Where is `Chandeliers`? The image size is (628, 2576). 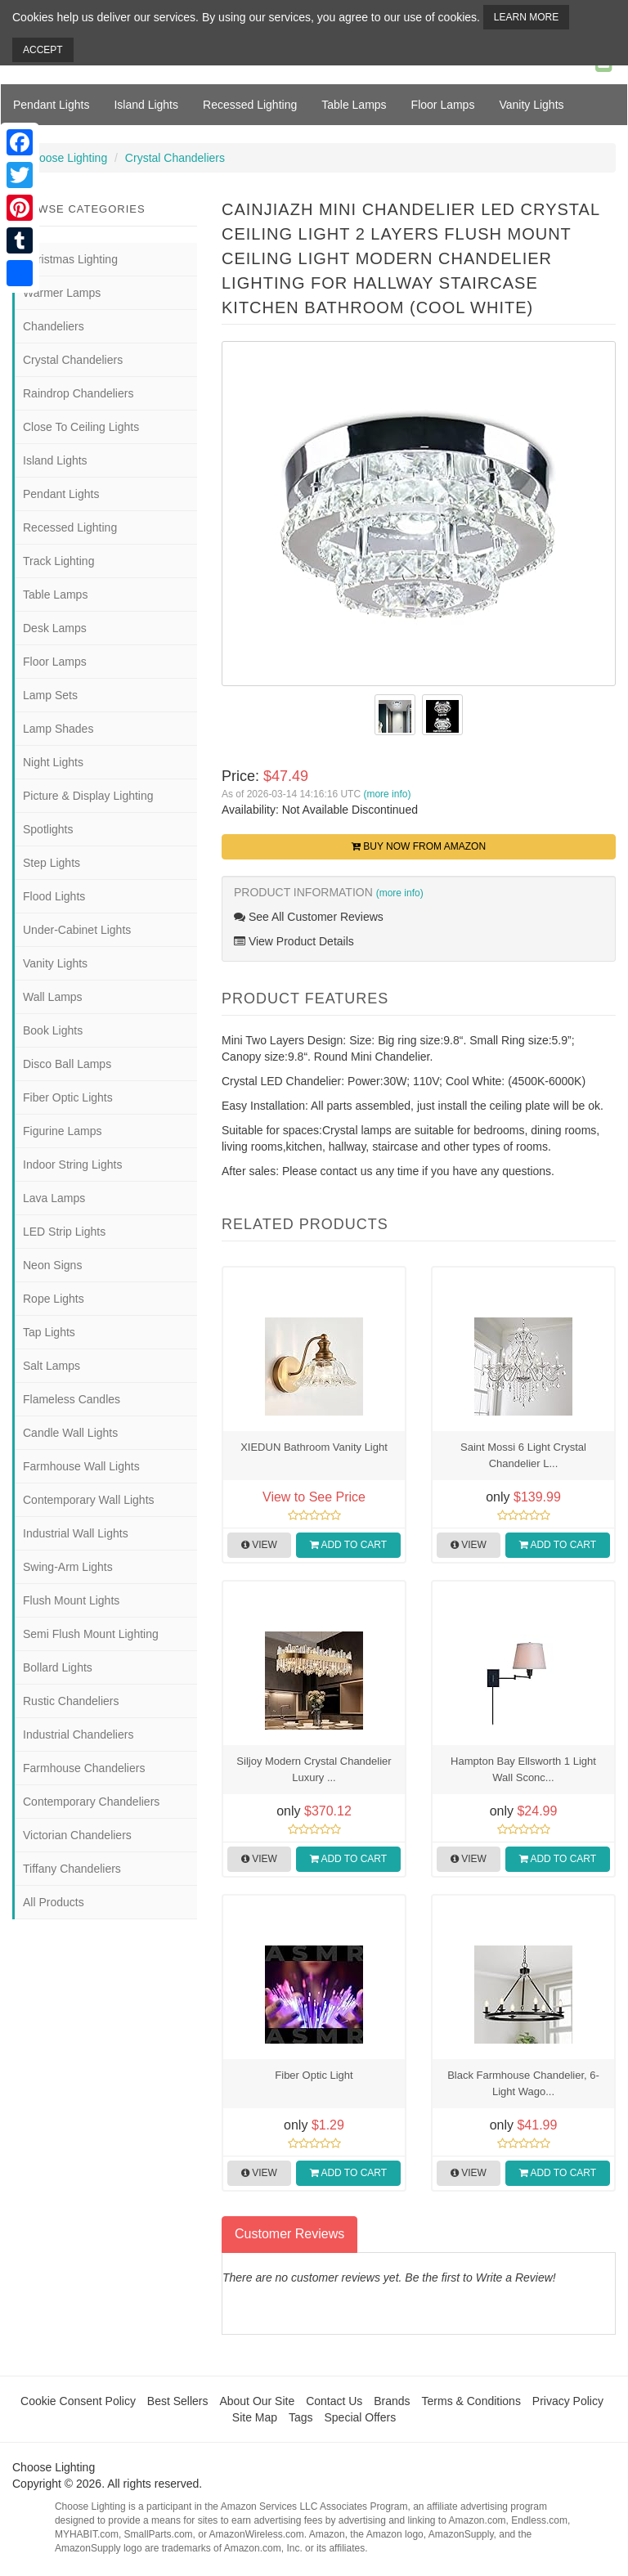 Chandeliers is located at coordinates (53, 326).